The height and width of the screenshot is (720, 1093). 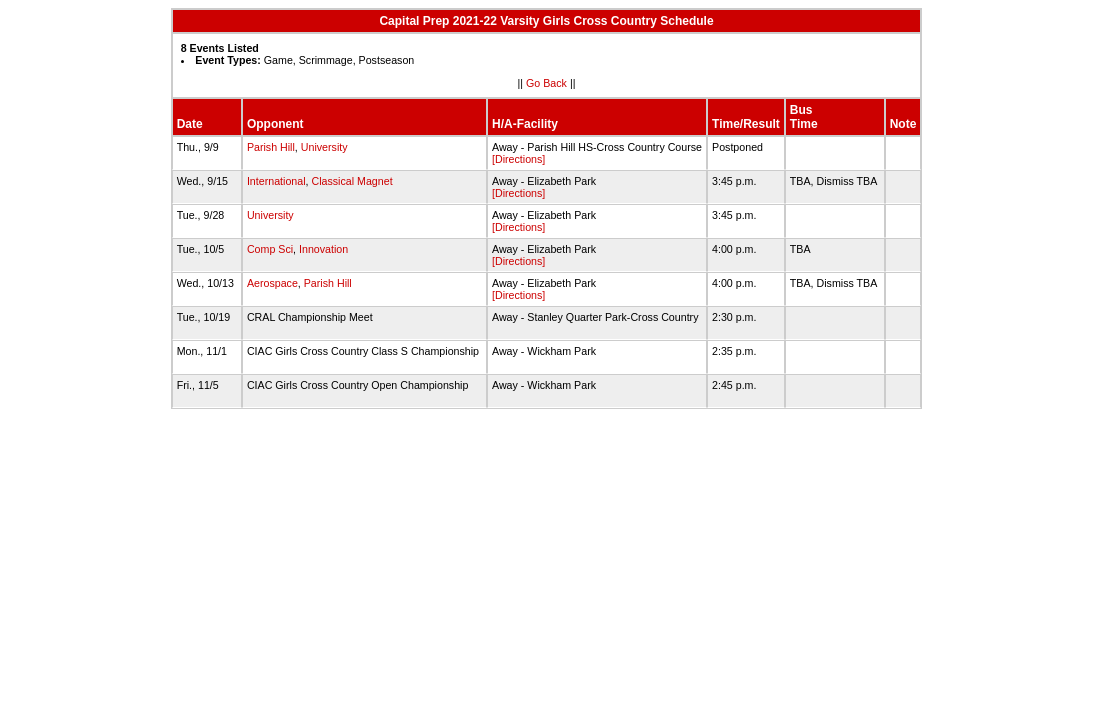 I want to click on Comp Sci, so click(x=270, y=249).